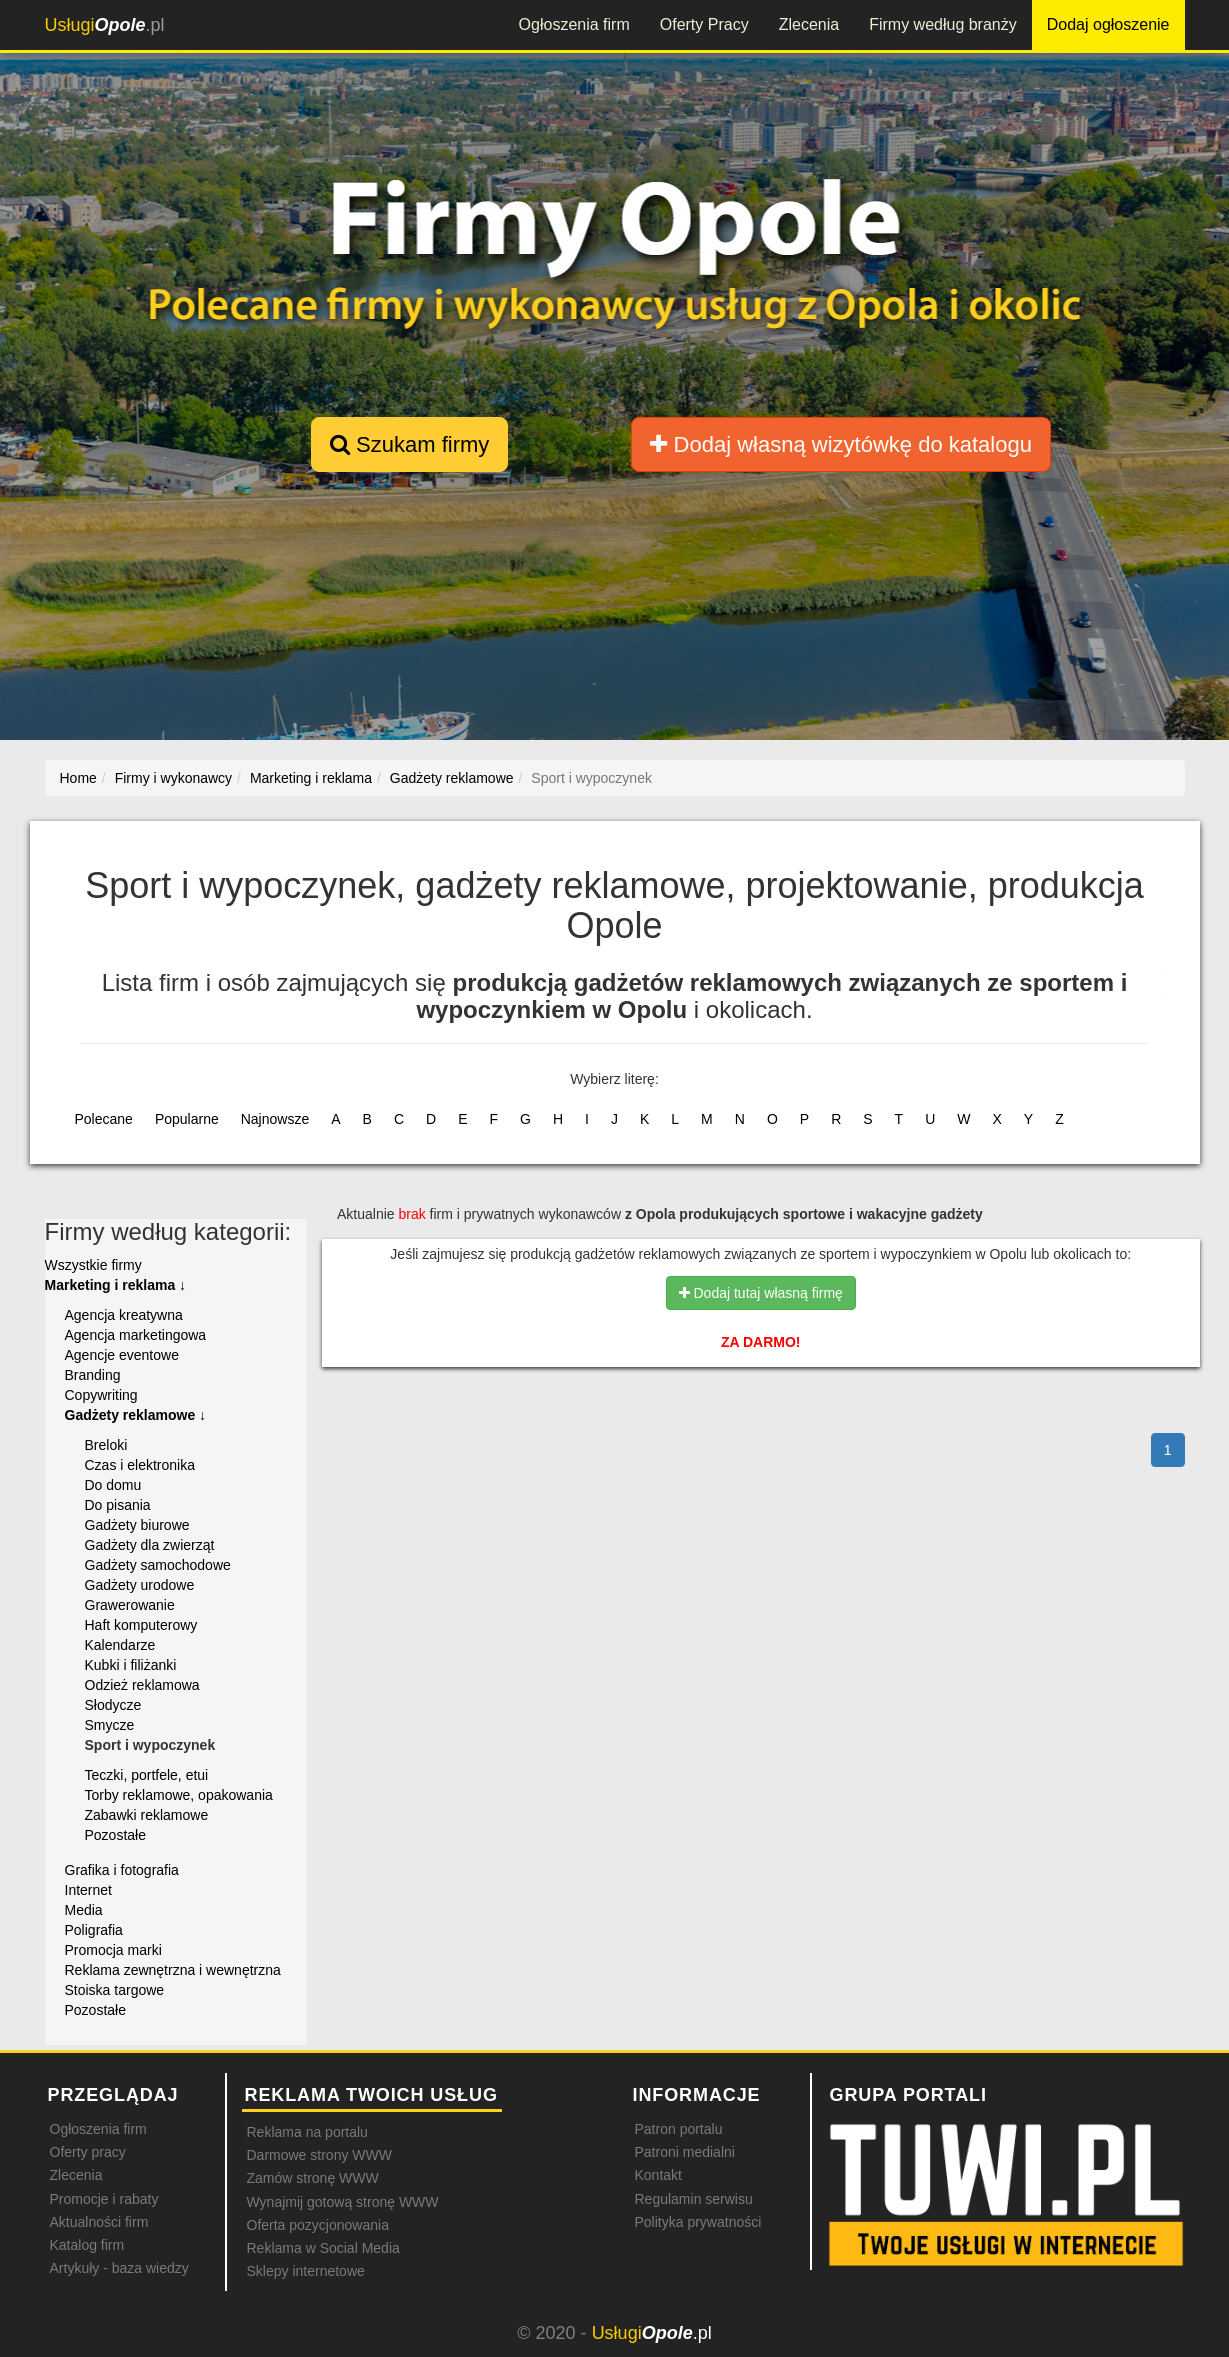 The height and width of the screenshot is (2357, 1229). I want to click on Reklama na portalu, so click(307, 2132).